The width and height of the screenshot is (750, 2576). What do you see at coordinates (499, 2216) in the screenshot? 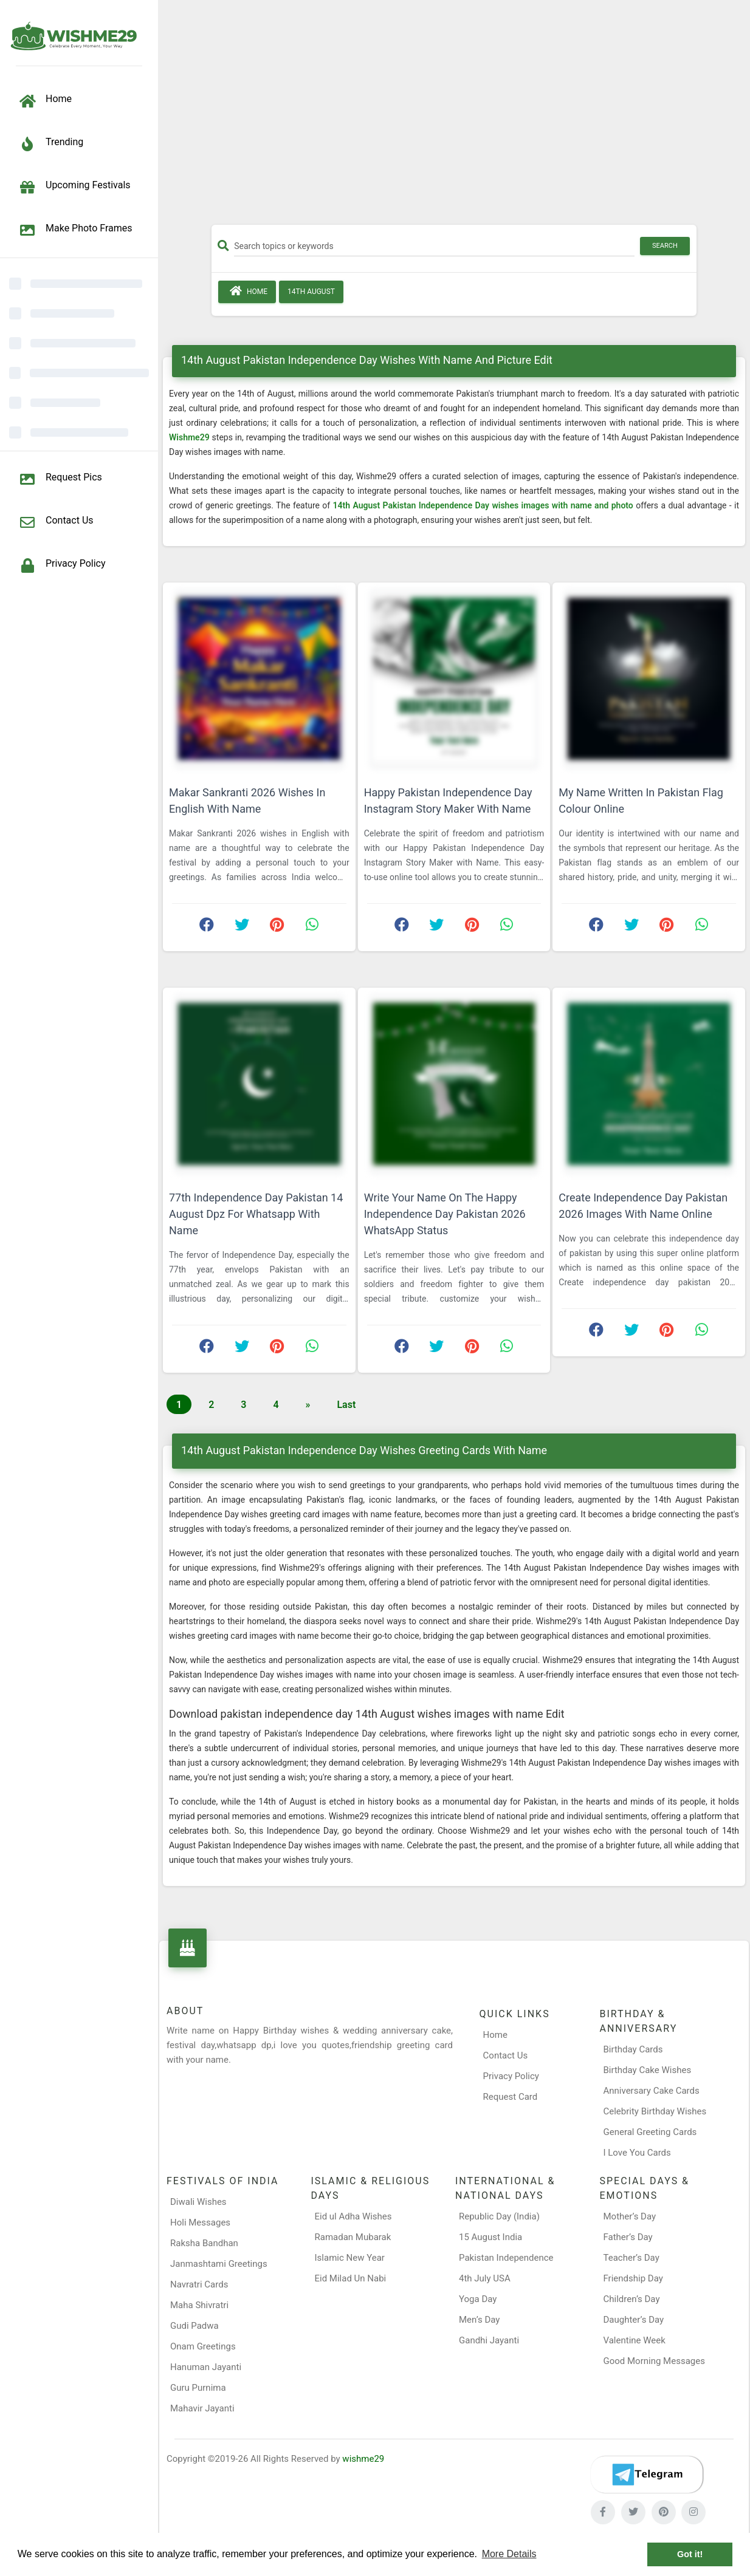
I see `Republic Day (India)` at bounding box center [499, 2216].